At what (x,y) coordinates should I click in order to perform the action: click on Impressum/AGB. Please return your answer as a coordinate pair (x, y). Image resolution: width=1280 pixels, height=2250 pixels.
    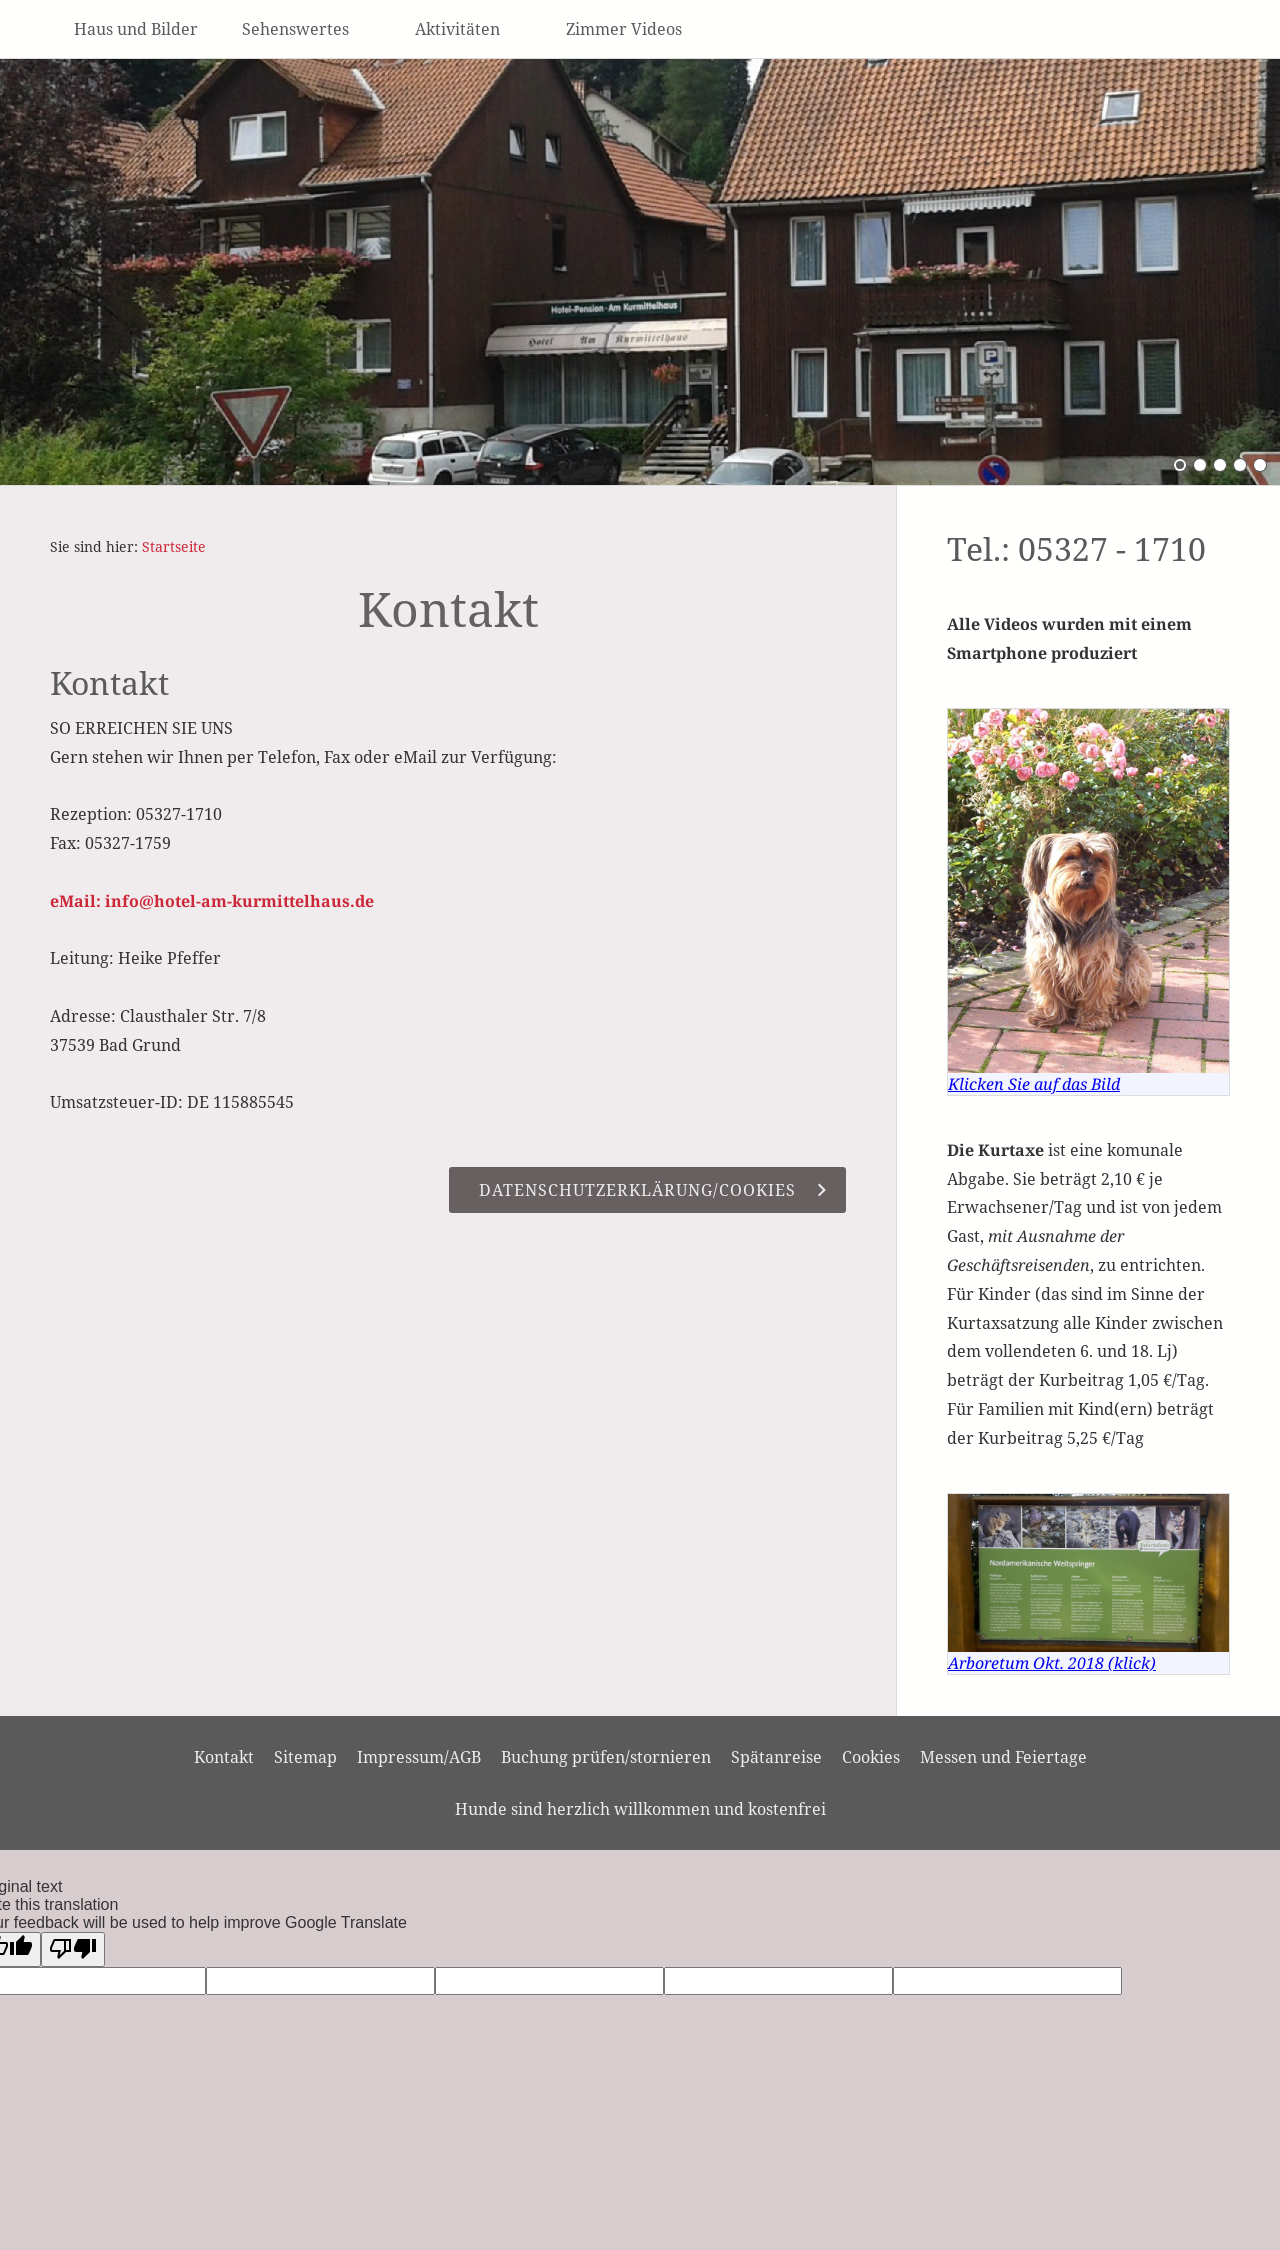
    Looking at the image, I should click on (419, 1757).